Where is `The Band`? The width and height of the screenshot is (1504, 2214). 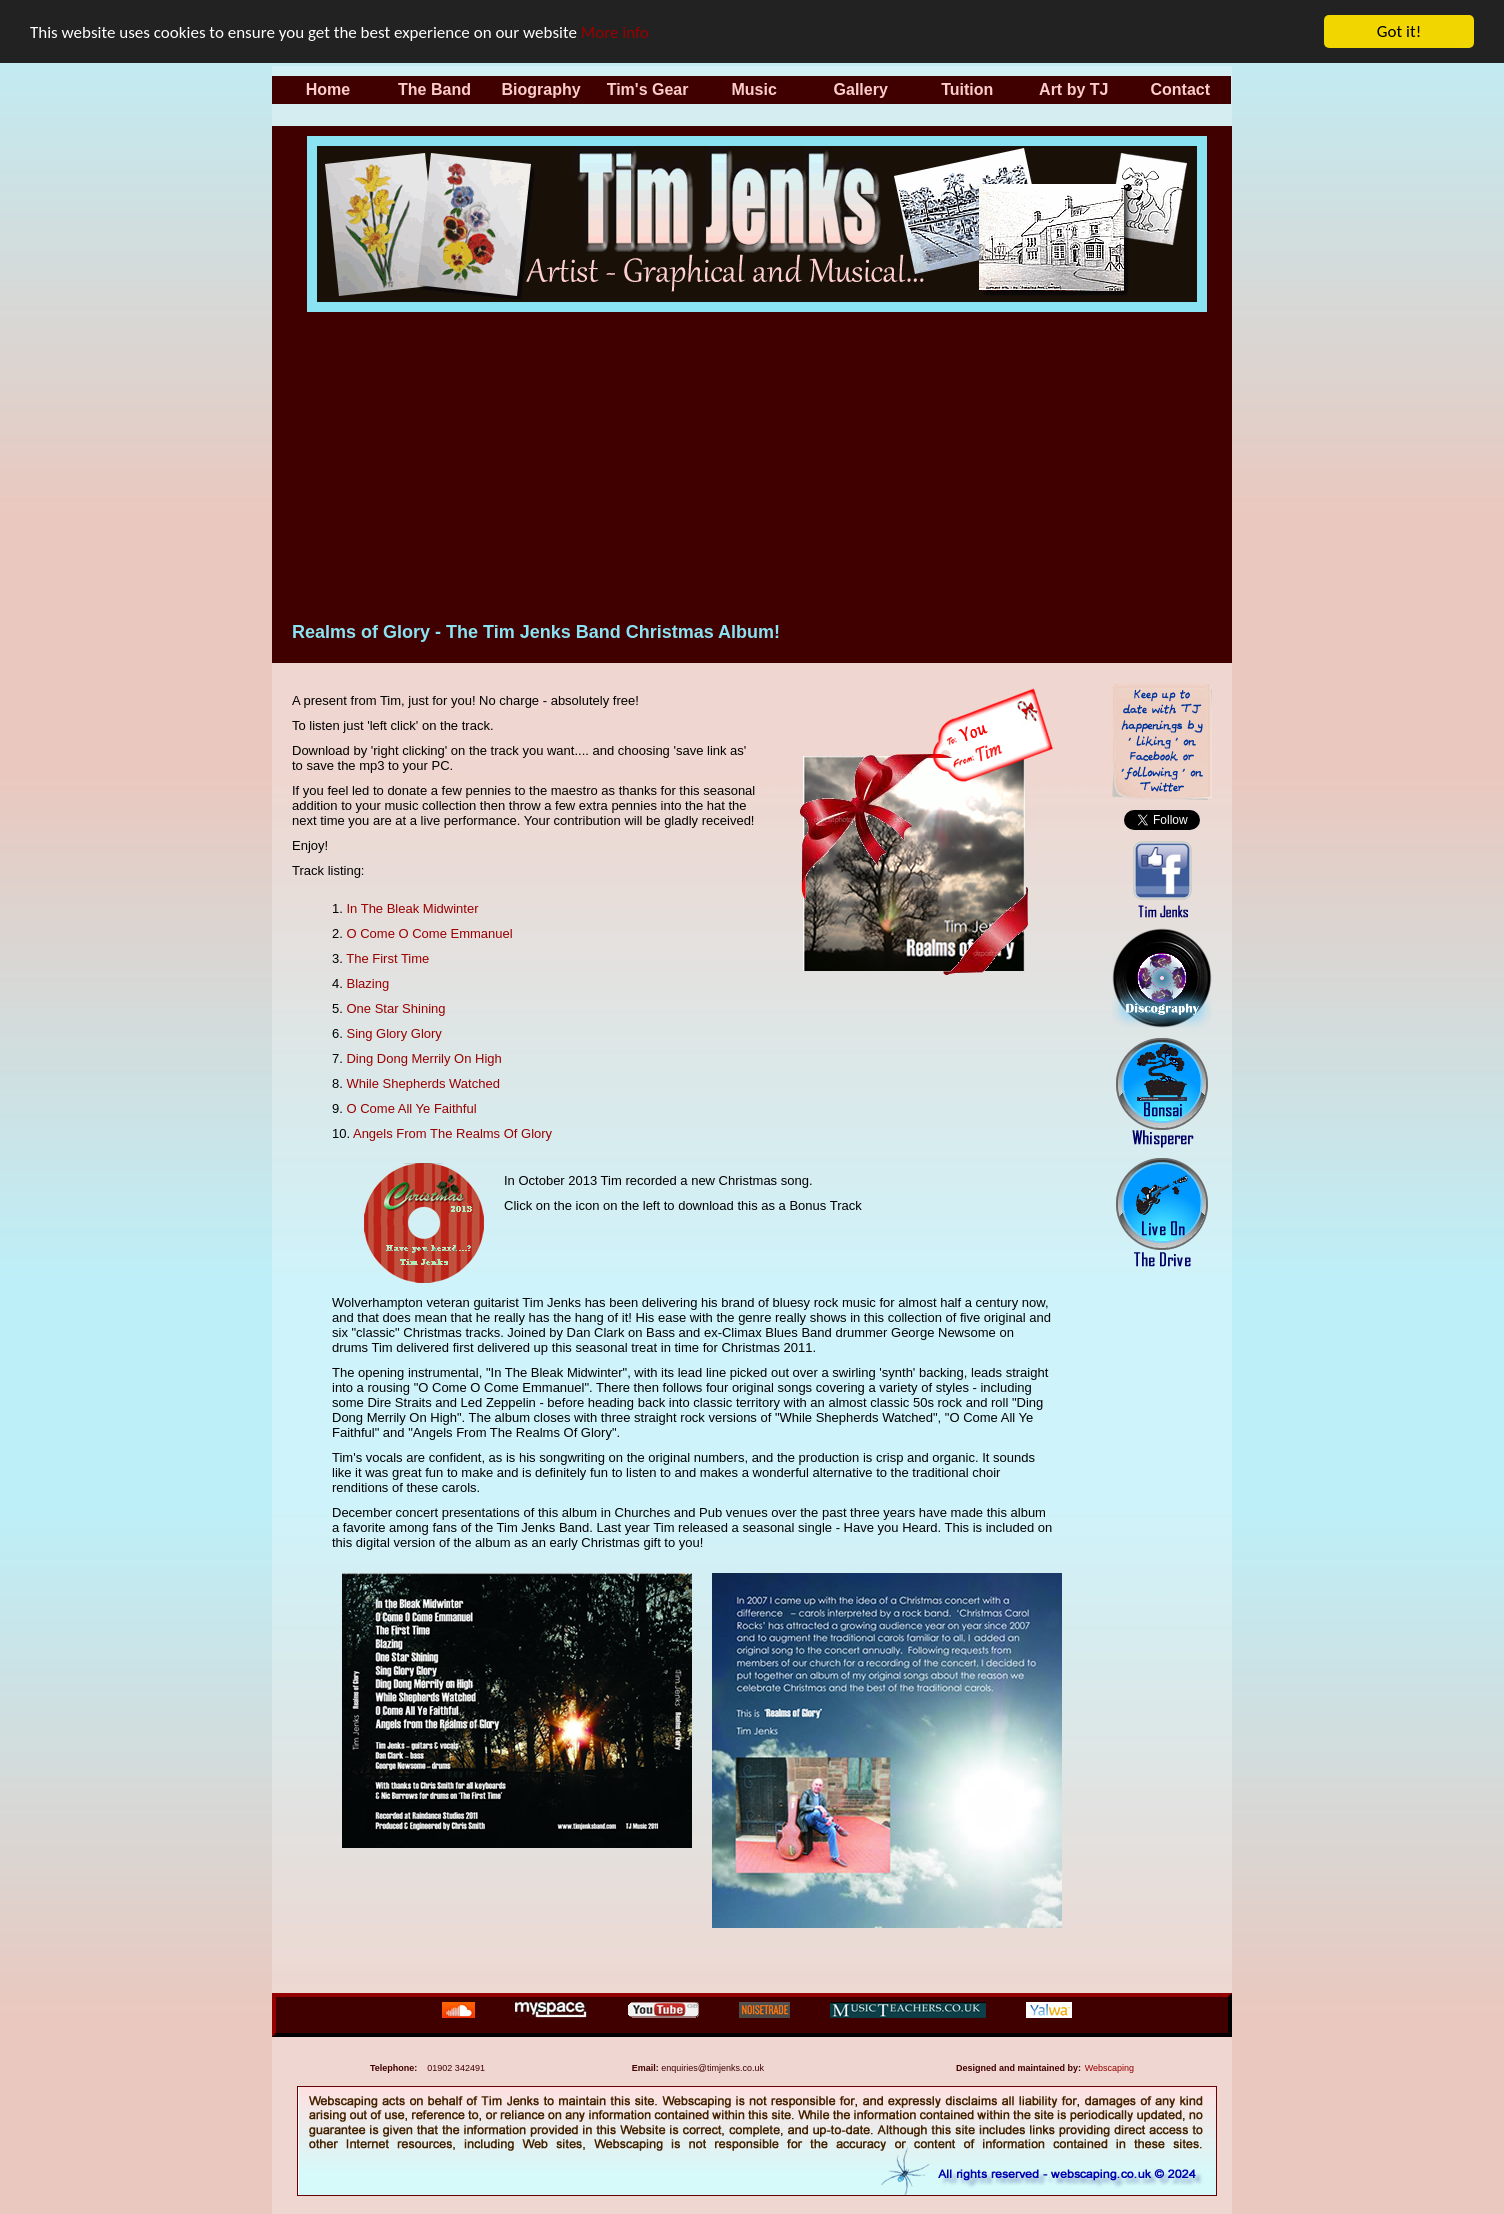 The Band is located at coordinates (434, 89).